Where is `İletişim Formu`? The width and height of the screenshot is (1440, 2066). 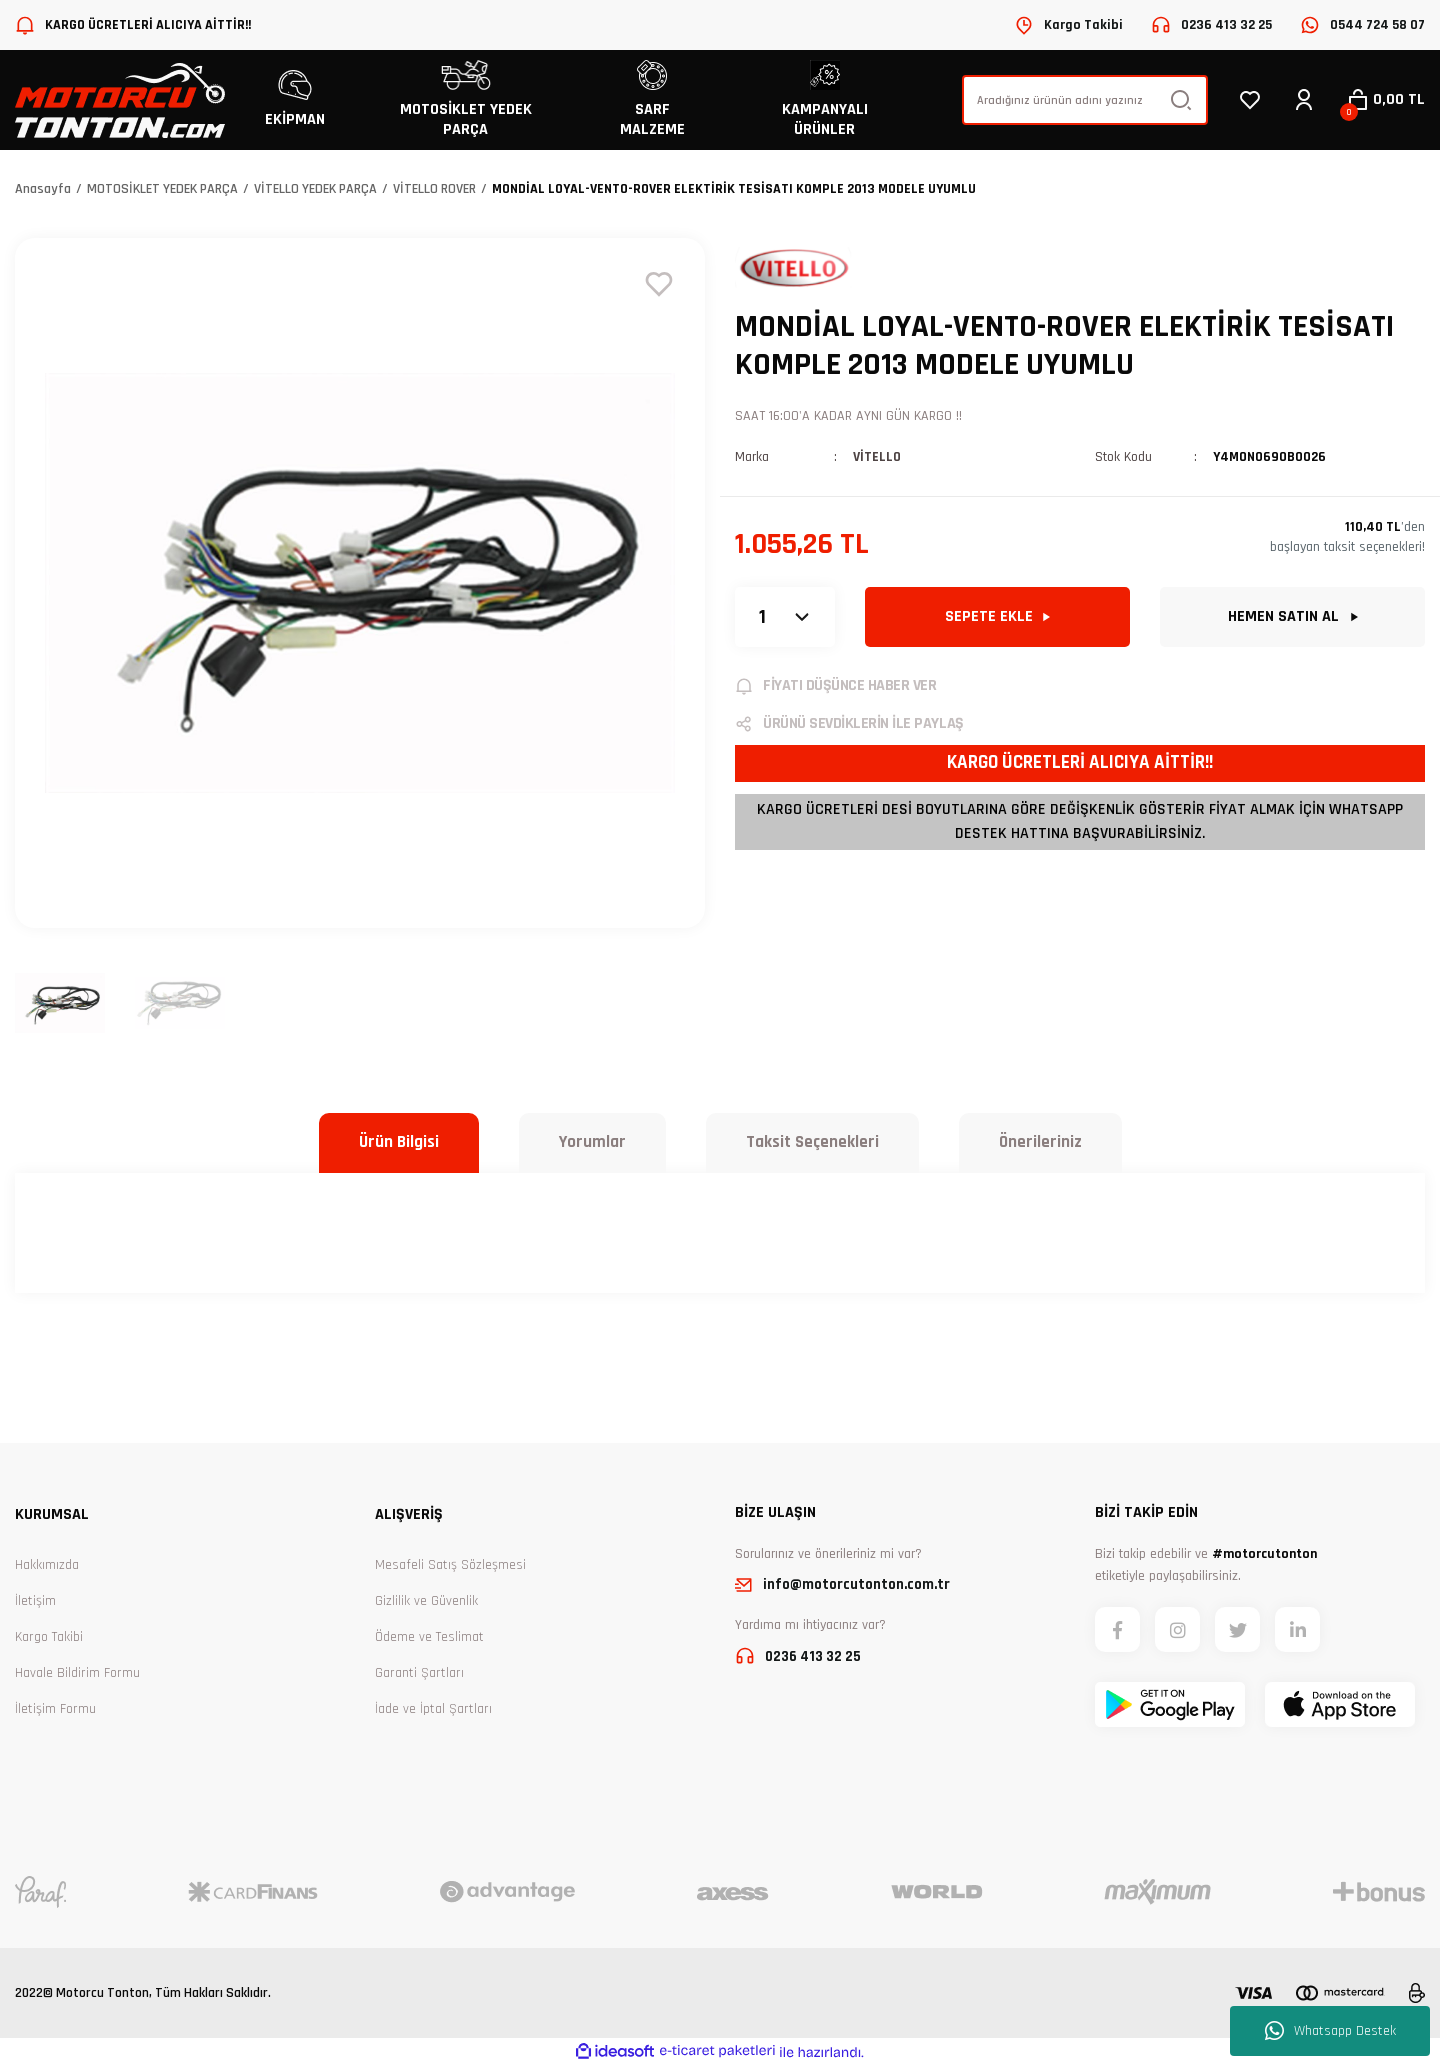 İletişim Formu is located at coordinates (55, 1709).